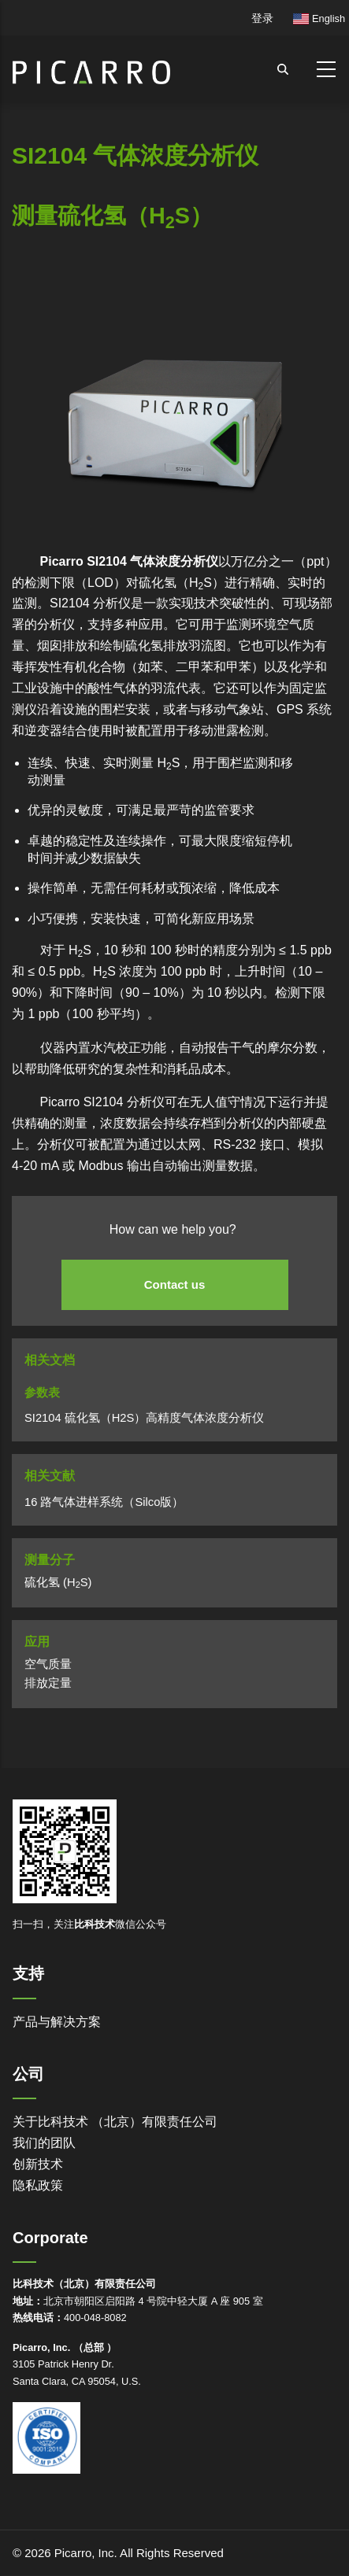 The image size is (349, 2576). What do you see at coordinates (57, 1582) in the screenshot?
I see `硫化氢 (HS)` at bounding box center [57, 1582].